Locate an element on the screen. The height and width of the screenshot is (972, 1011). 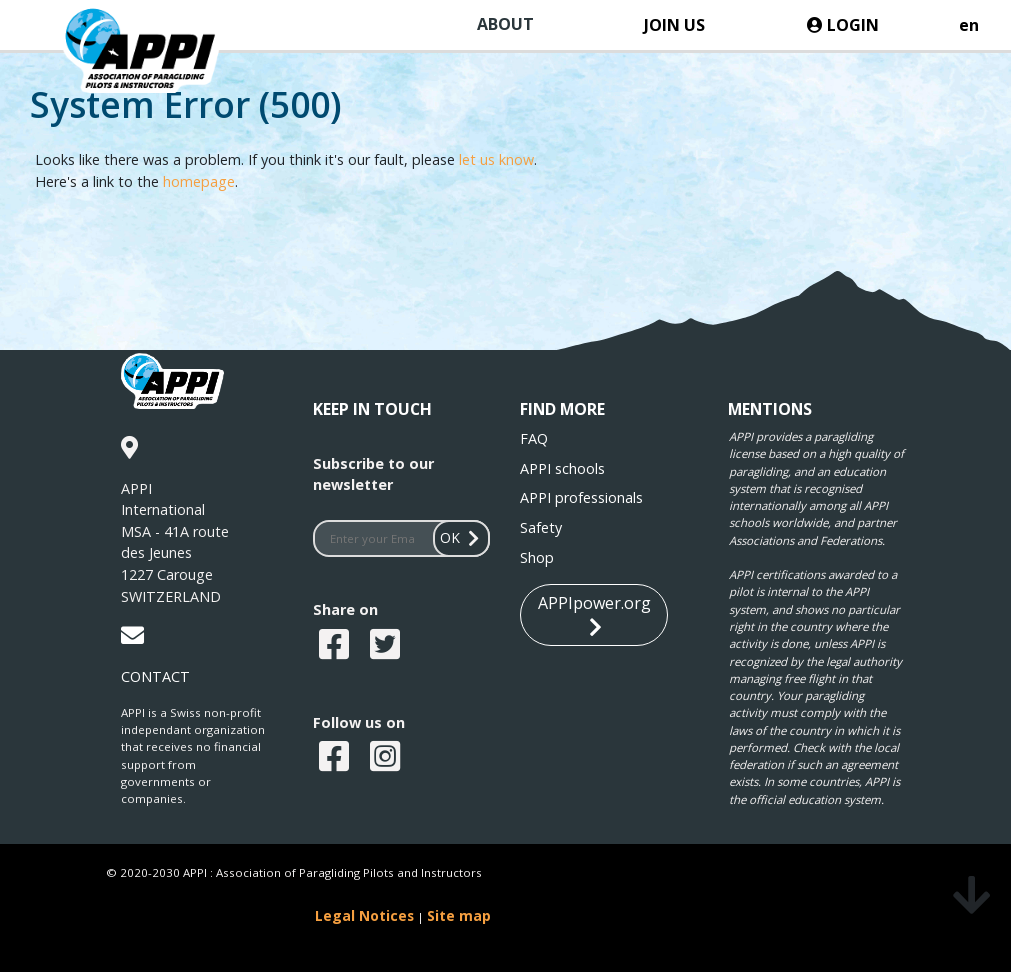
APPI professionals is located at coordinates (581, 497).